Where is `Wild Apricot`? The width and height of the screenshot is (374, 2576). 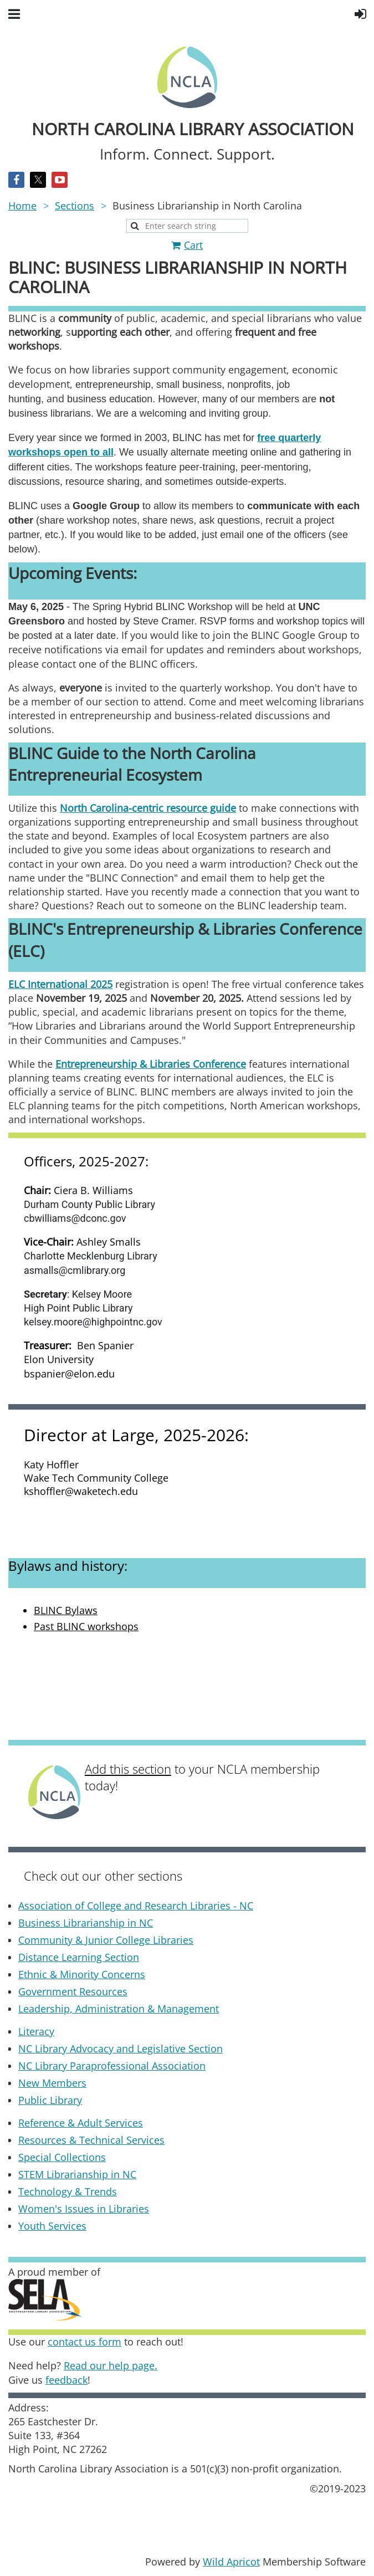
Wild Apricot is located at coordinates (231, 2561).